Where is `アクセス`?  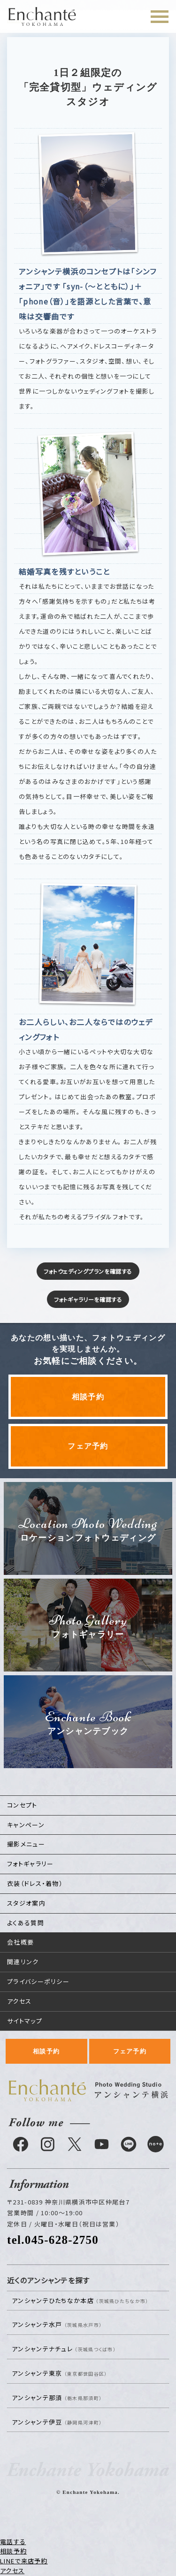 アクセス is located at coordinates (19, 2001).